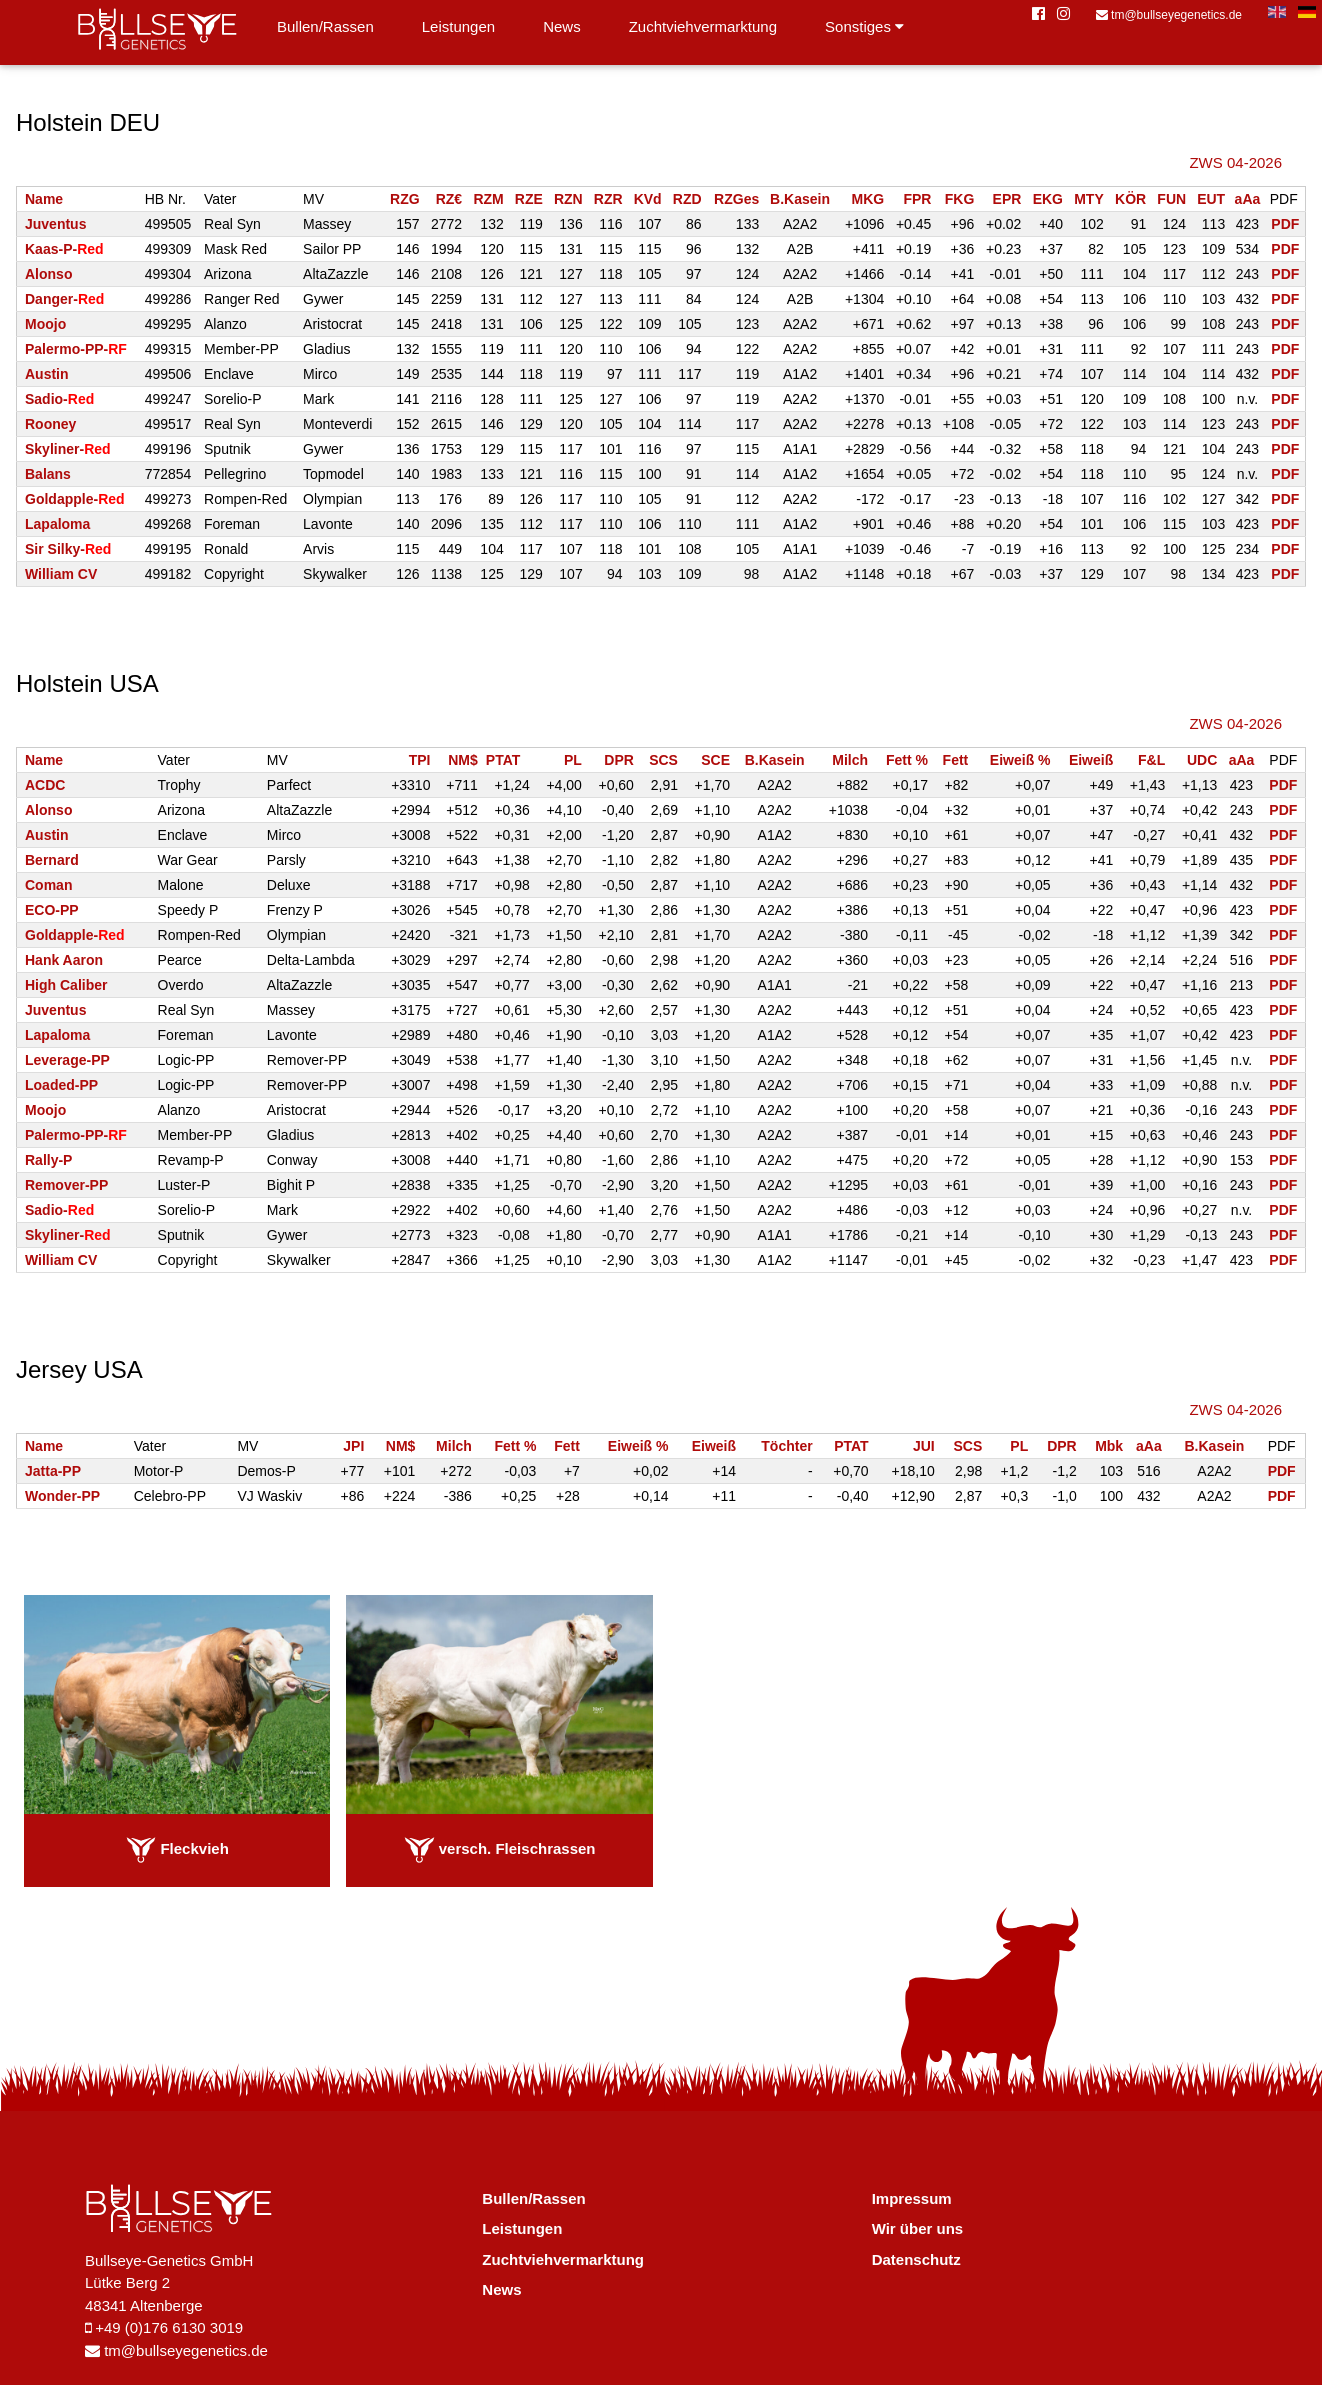 Image resolution: width=1322 pixels, height=2385 pixels. I want to click on RZE, so click(529, 199).